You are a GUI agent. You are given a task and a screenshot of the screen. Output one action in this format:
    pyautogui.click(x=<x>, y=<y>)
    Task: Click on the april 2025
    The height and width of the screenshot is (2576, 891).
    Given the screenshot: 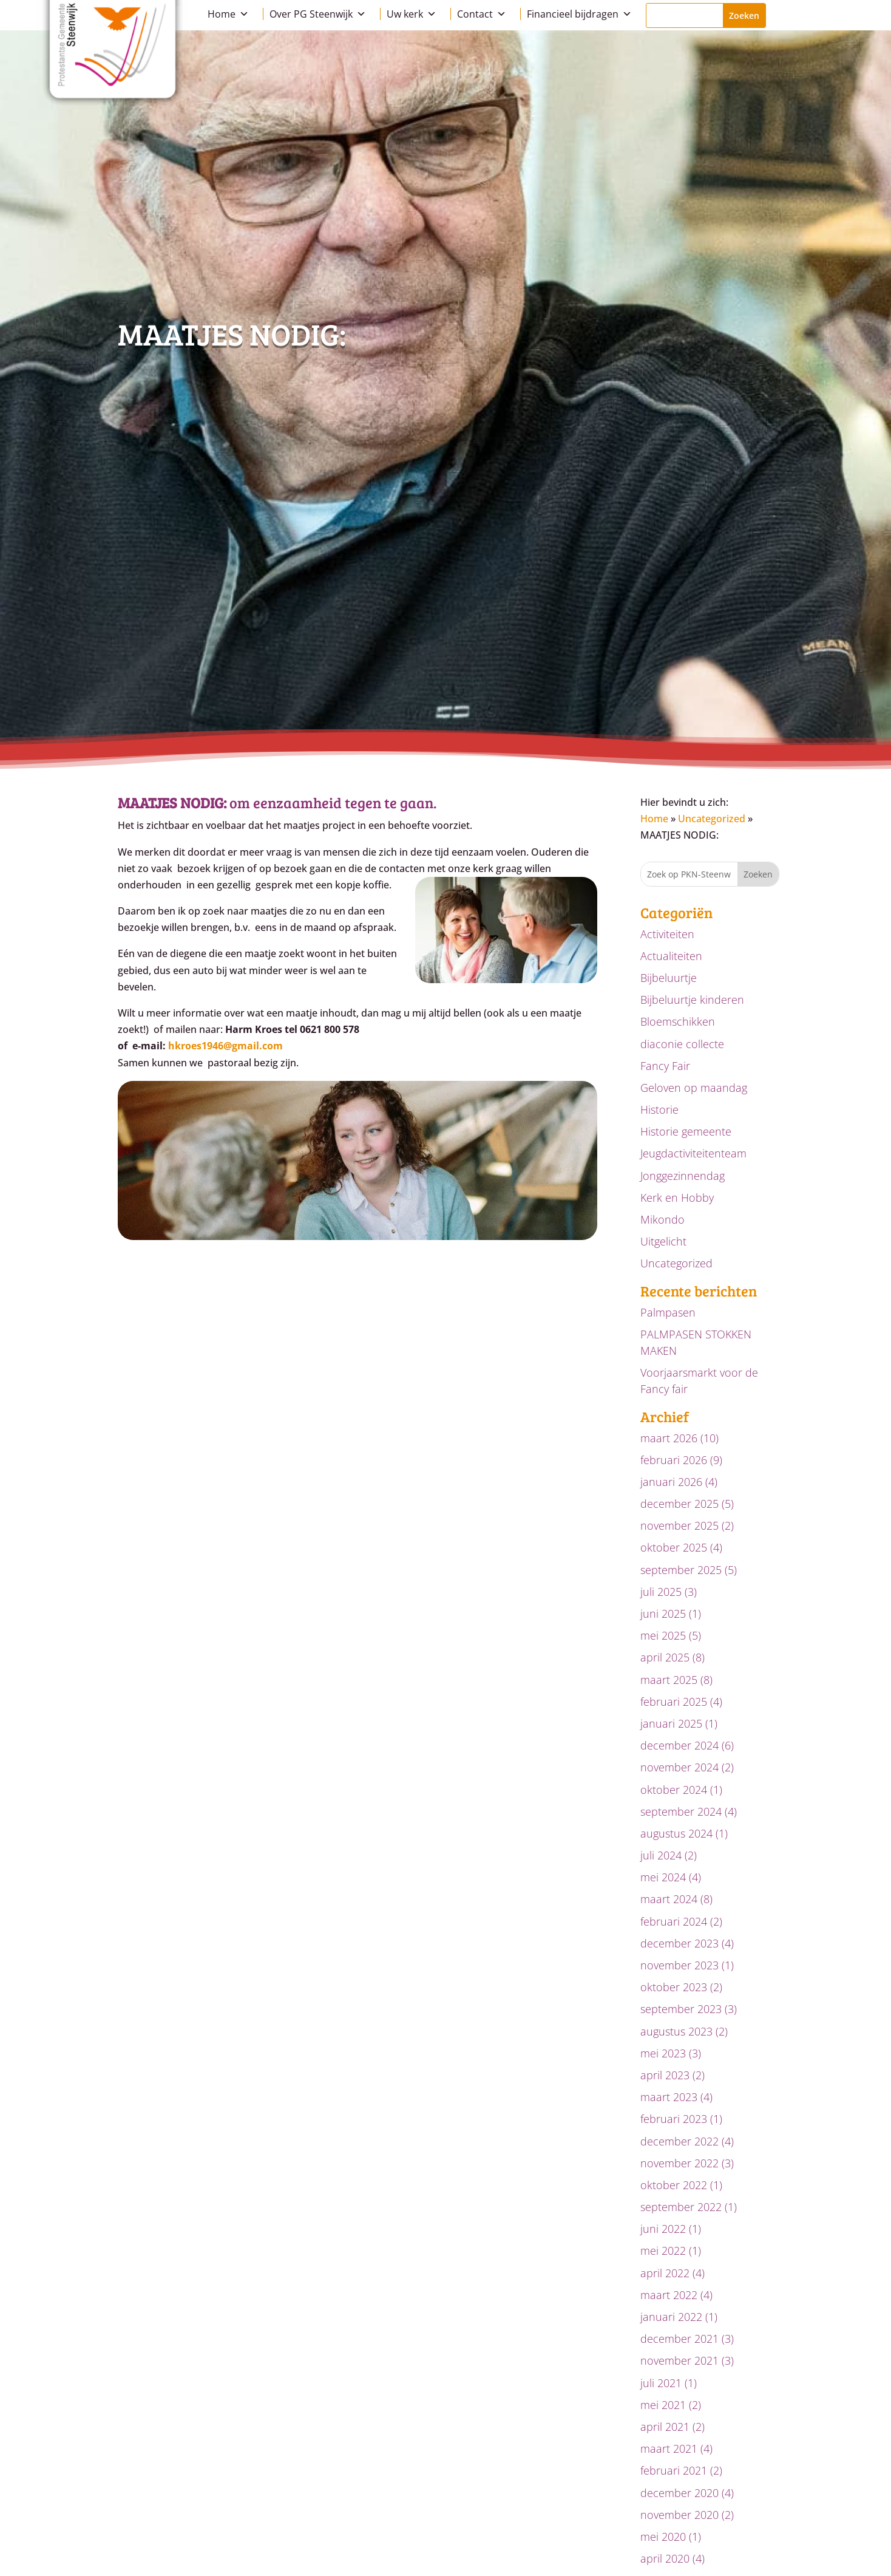 What is the action you would take?
    pyautogui.click(x=664, y=1657)
    